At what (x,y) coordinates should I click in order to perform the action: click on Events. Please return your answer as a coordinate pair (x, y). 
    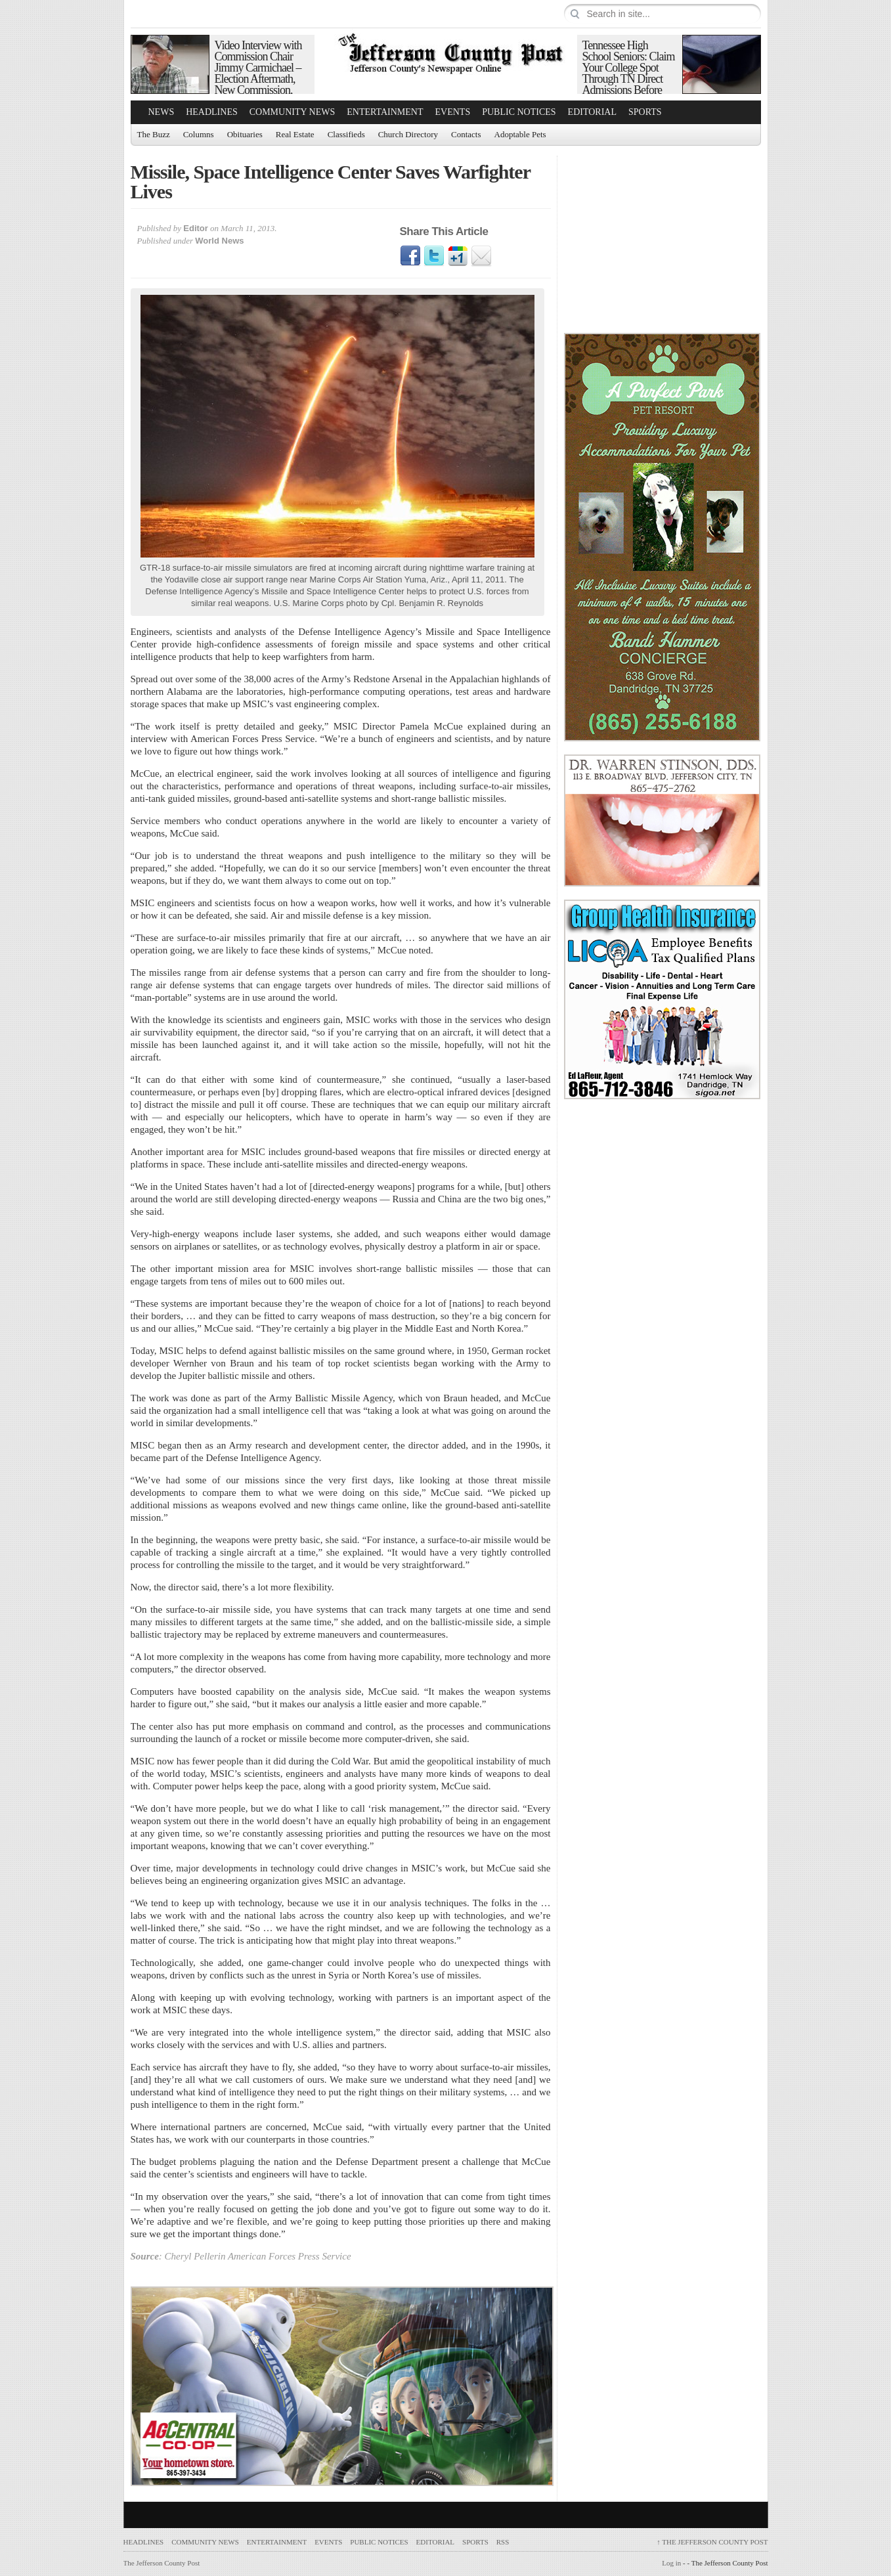
    Looking at the image, I should click on (453, 112).